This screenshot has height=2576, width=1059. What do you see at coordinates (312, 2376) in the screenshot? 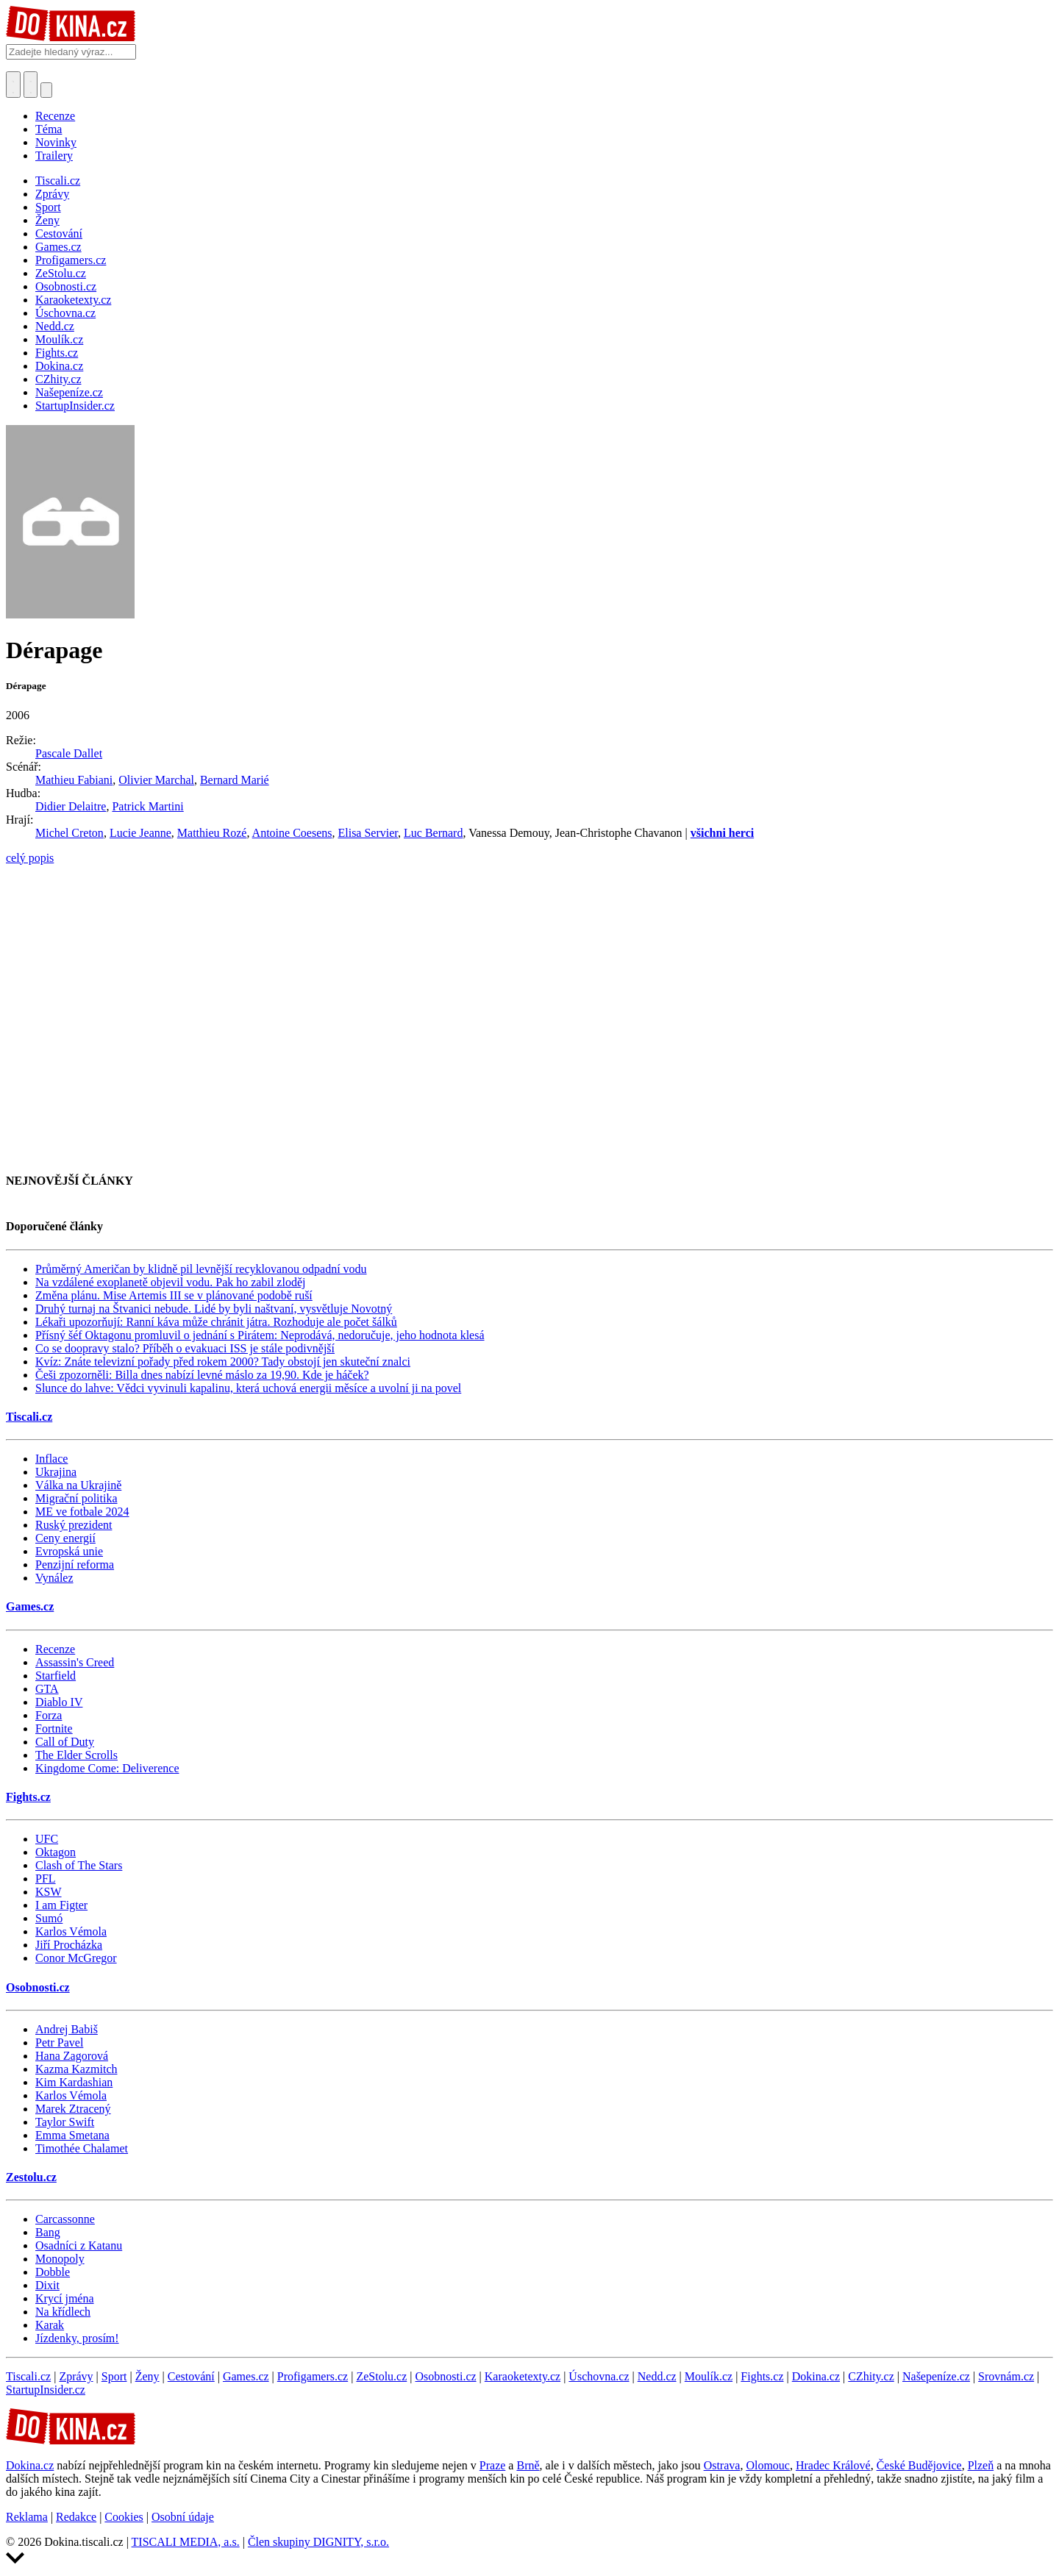
I see `Profigamers.cz` at bounding box center [312, 2376].